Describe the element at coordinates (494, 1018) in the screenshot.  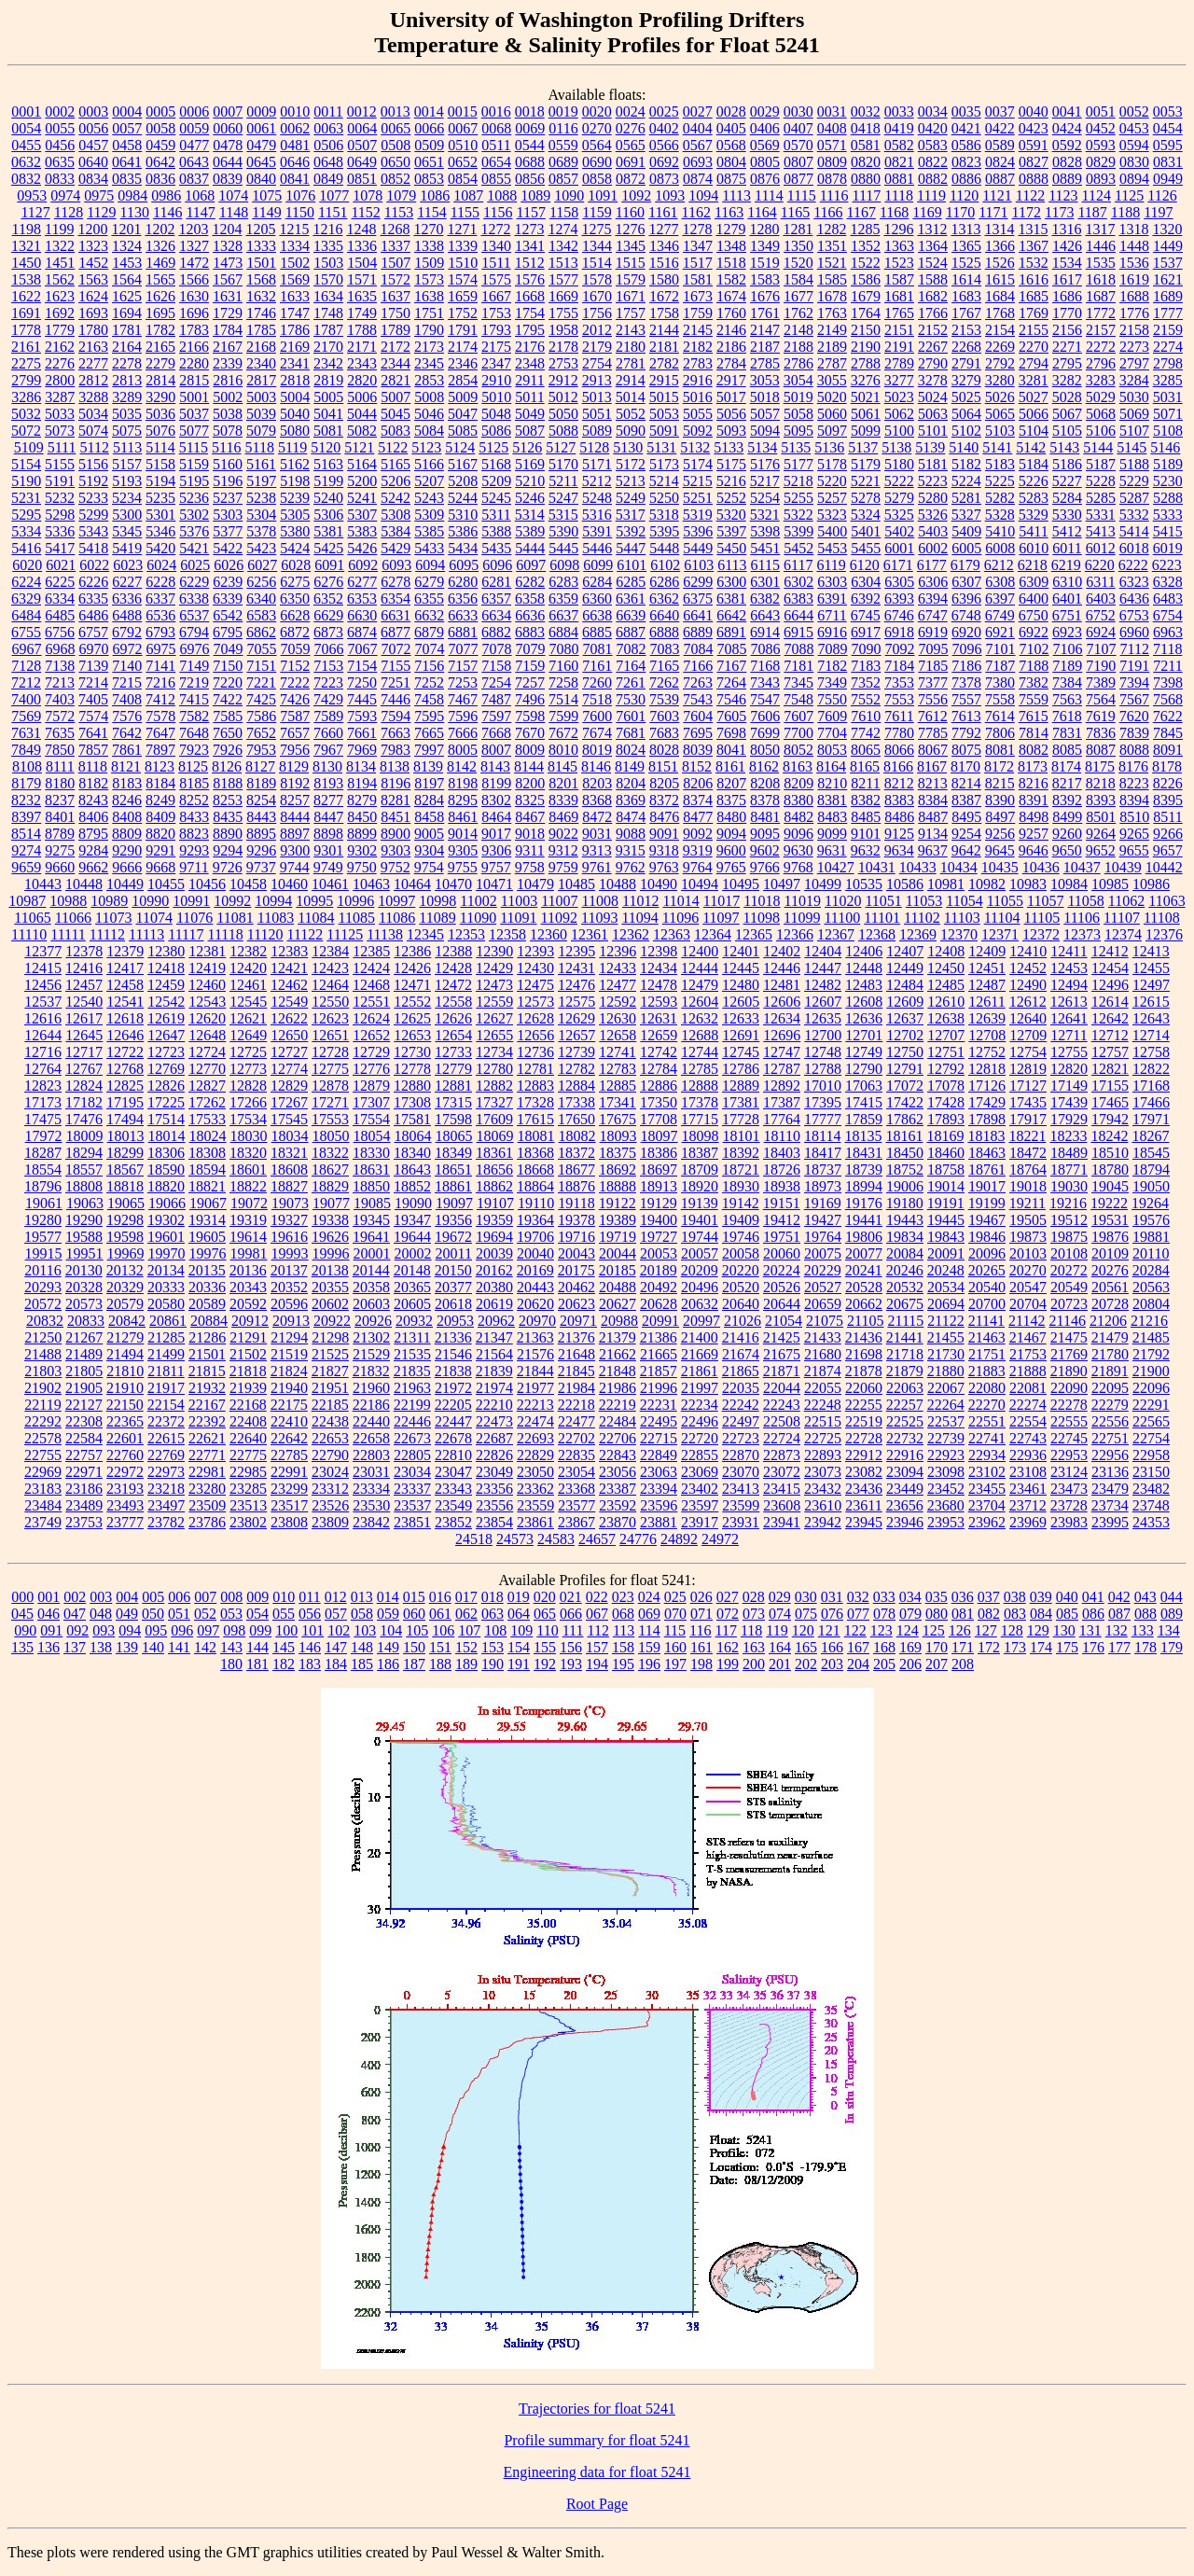
I see `12627` at that location.